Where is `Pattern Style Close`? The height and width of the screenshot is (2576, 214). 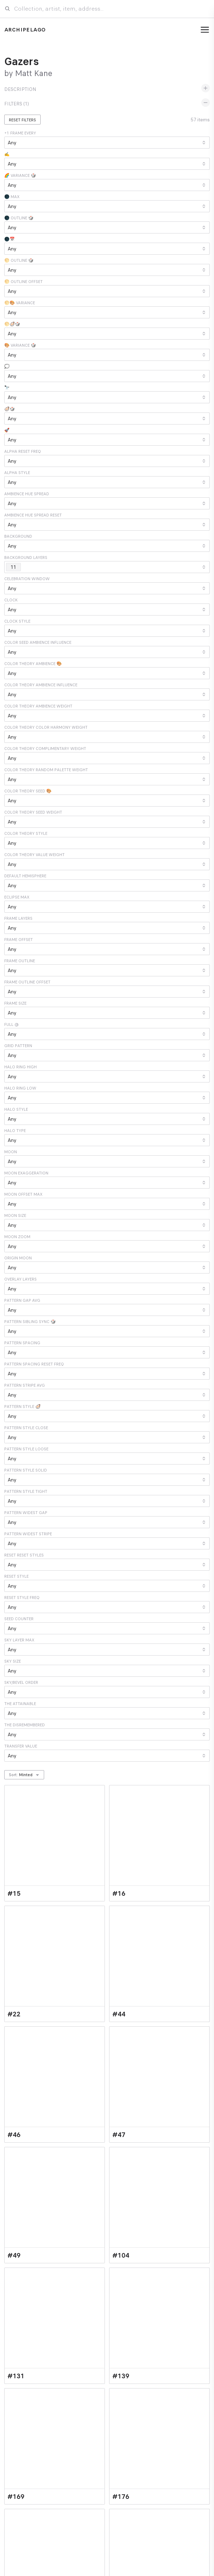
Pattern Style Close is located at coordinates (26, 1428).